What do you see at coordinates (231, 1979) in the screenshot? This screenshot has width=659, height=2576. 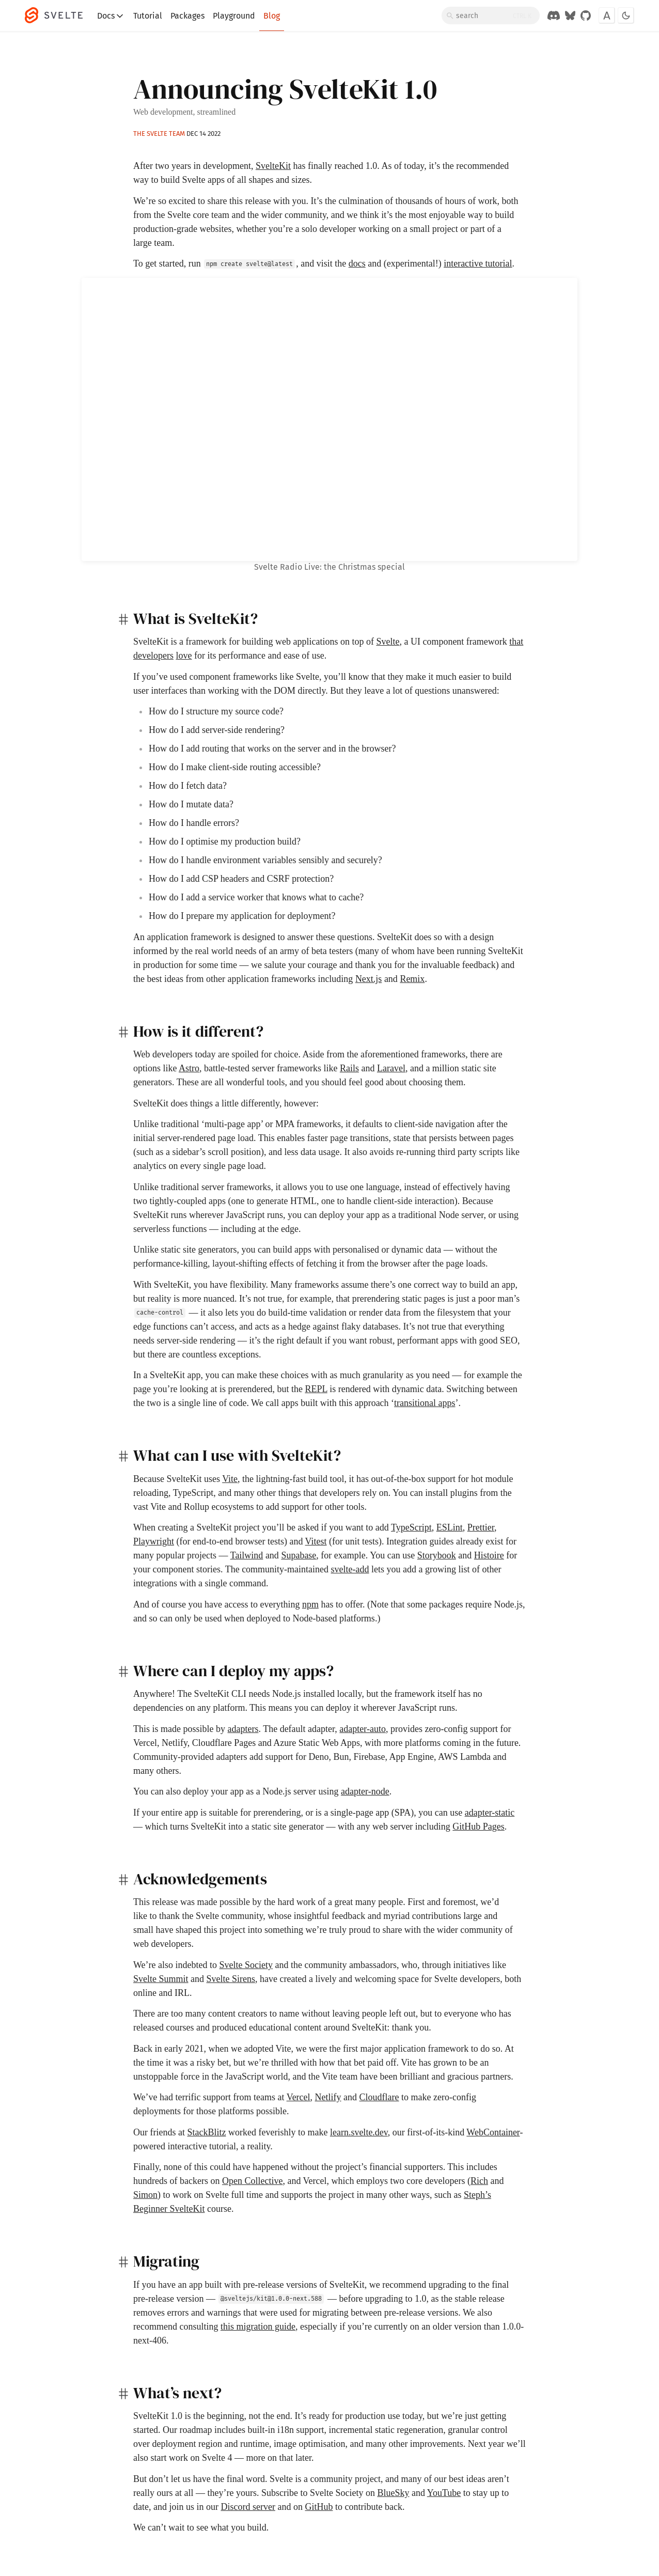 I see `Svelte Sirens` at bounding box center [231, 1979].